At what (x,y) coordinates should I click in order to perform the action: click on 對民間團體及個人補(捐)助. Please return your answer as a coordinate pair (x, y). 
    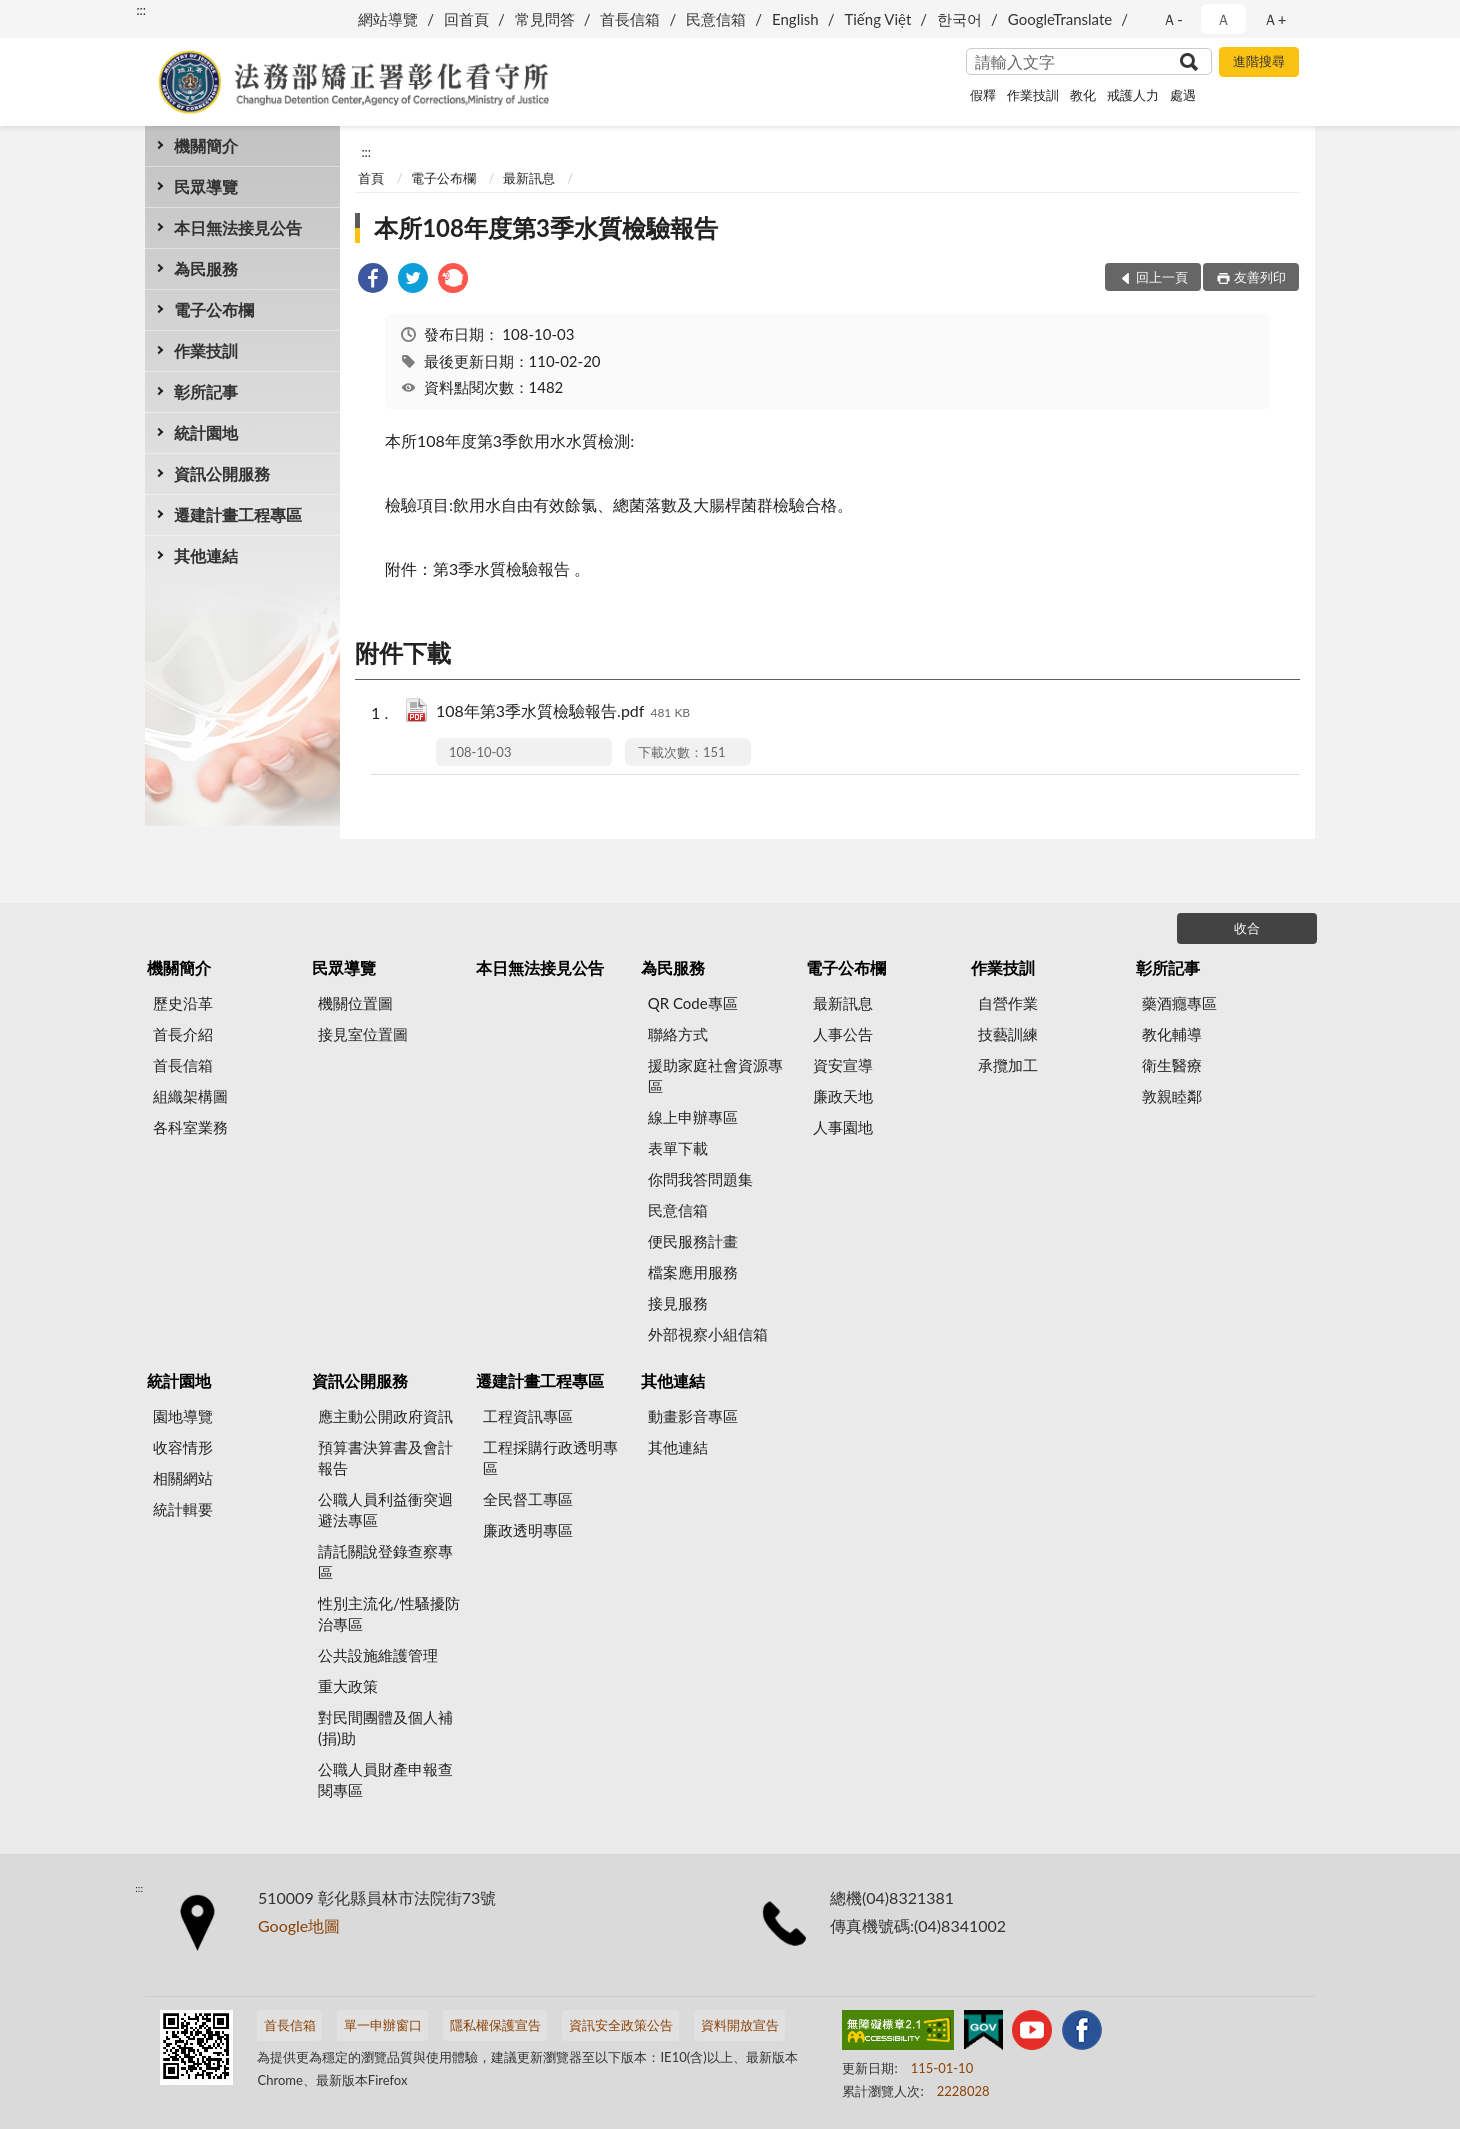
    Looking at the image, I should click on (385, 1727).